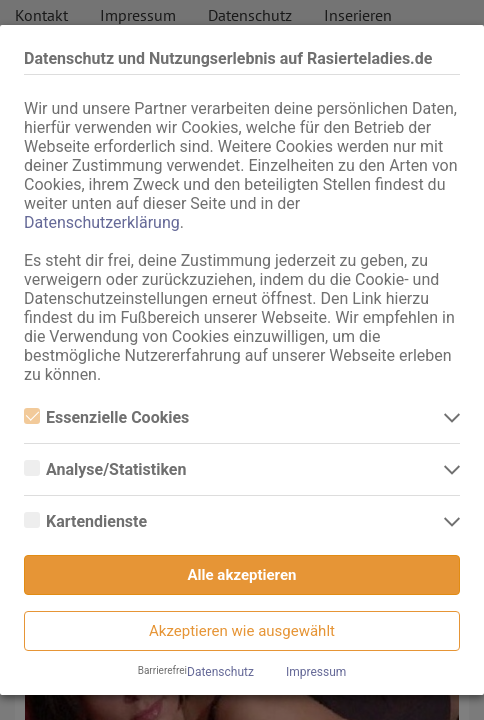  What do you see at coordinates (242, 631) in the screenshot?
I see `Akzeptieren wie ausgewählt` at bounding box center [242, 631].